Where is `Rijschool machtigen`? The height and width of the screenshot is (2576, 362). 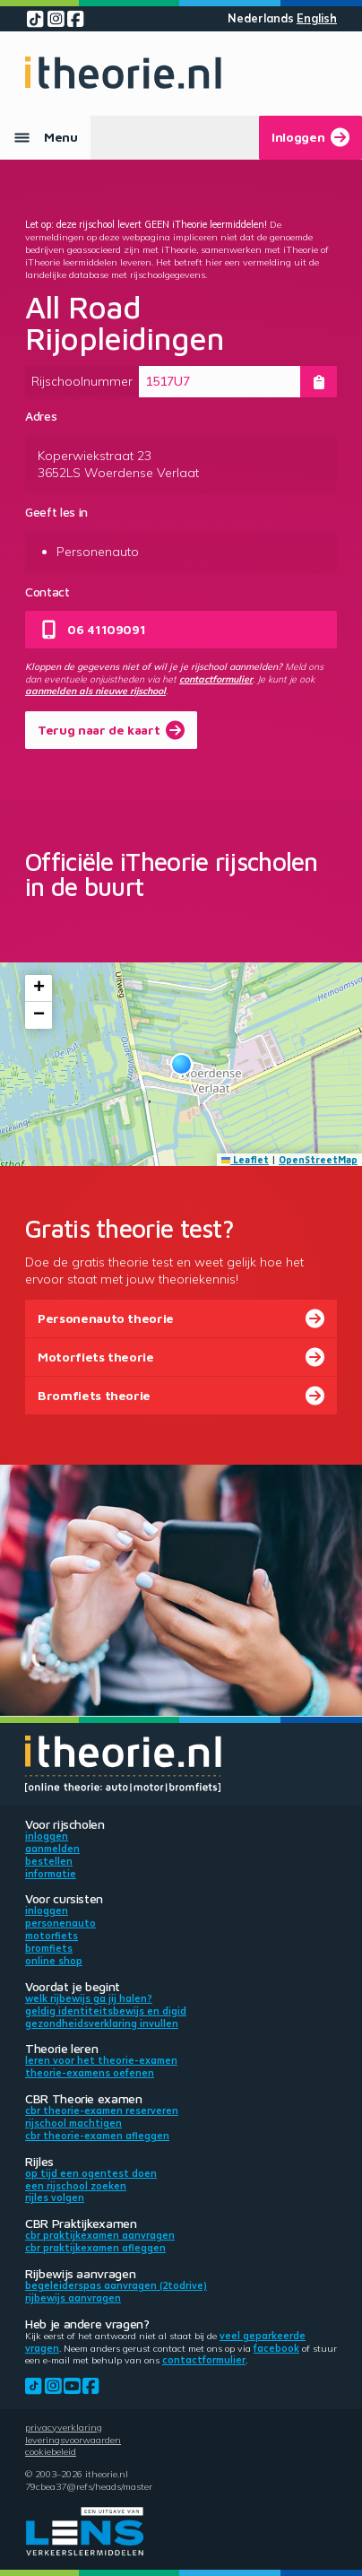 Rijschool machtigen is located at coordinates (73, 2123).